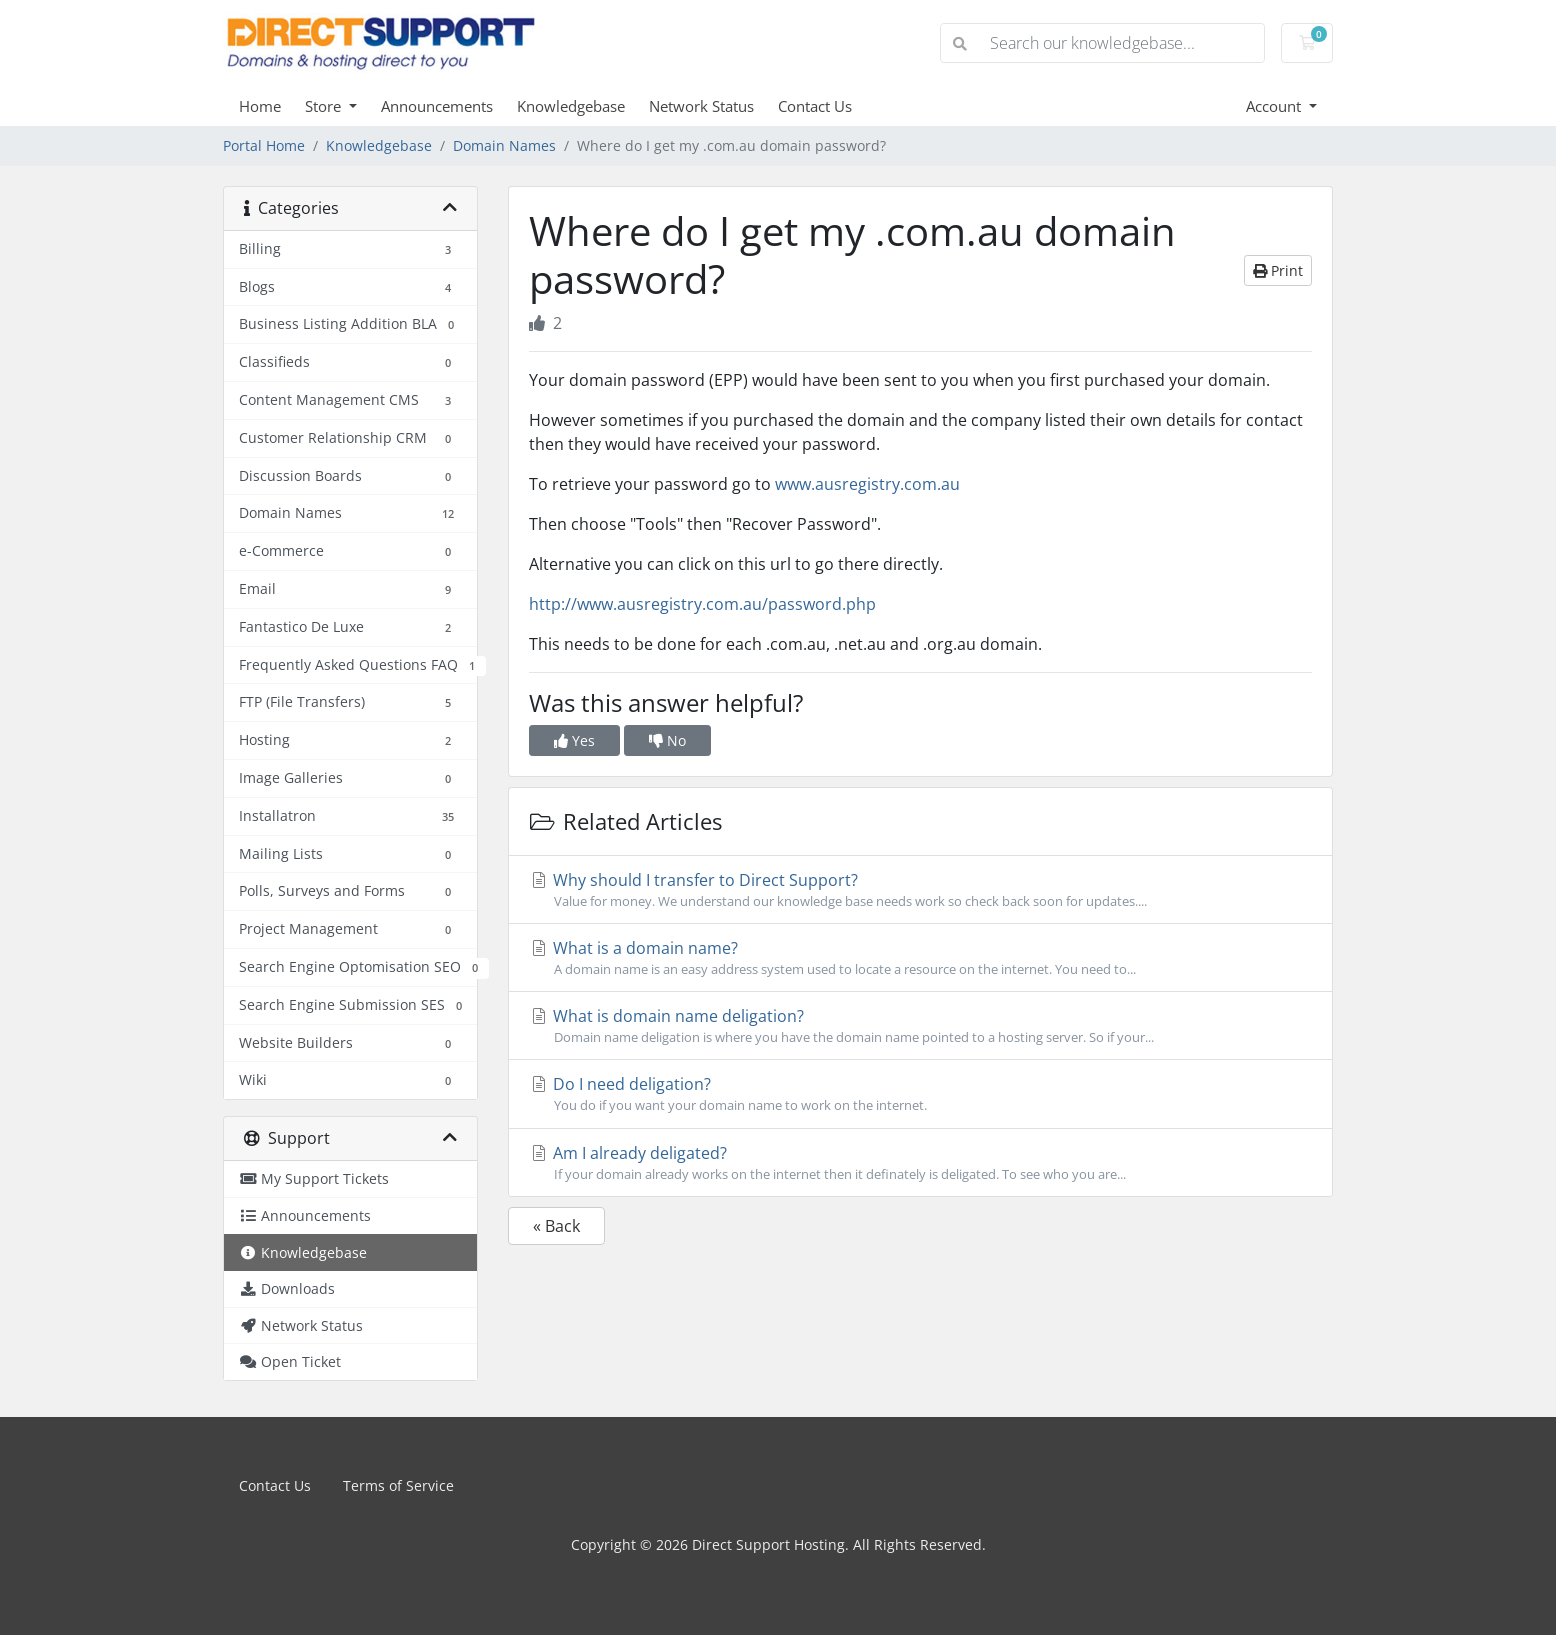 The width and height of the screenshot is (1556, 1635). What do you see at coordinates (920, 958) in the screenshot?
I see `What is a domain name?` at bounding box center [920, 958].